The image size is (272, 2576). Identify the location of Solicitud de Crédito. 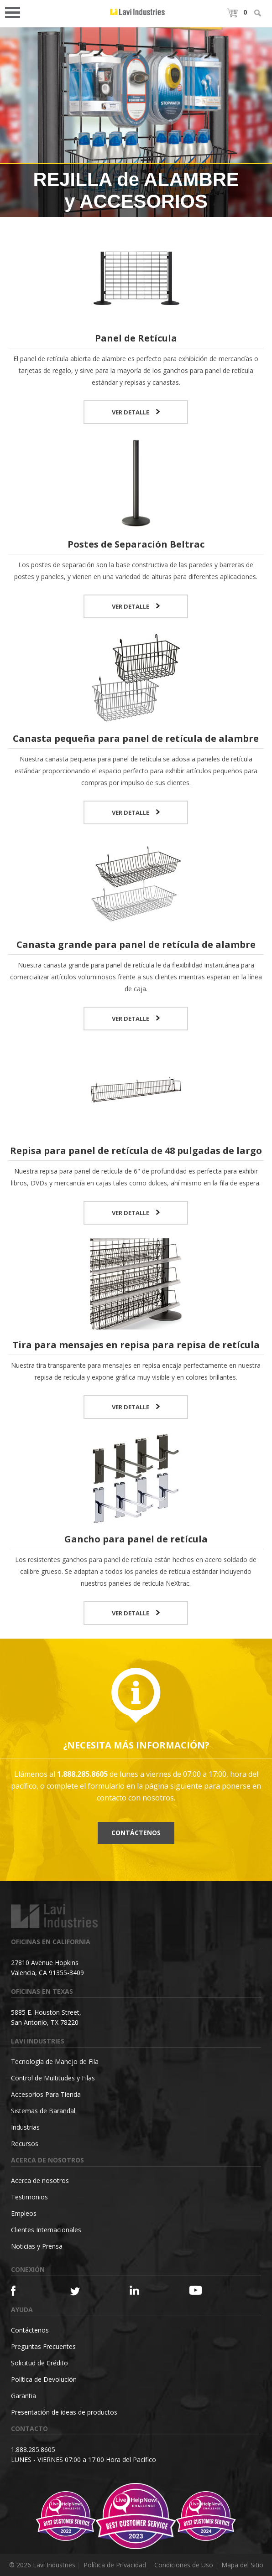
(39, 2363).